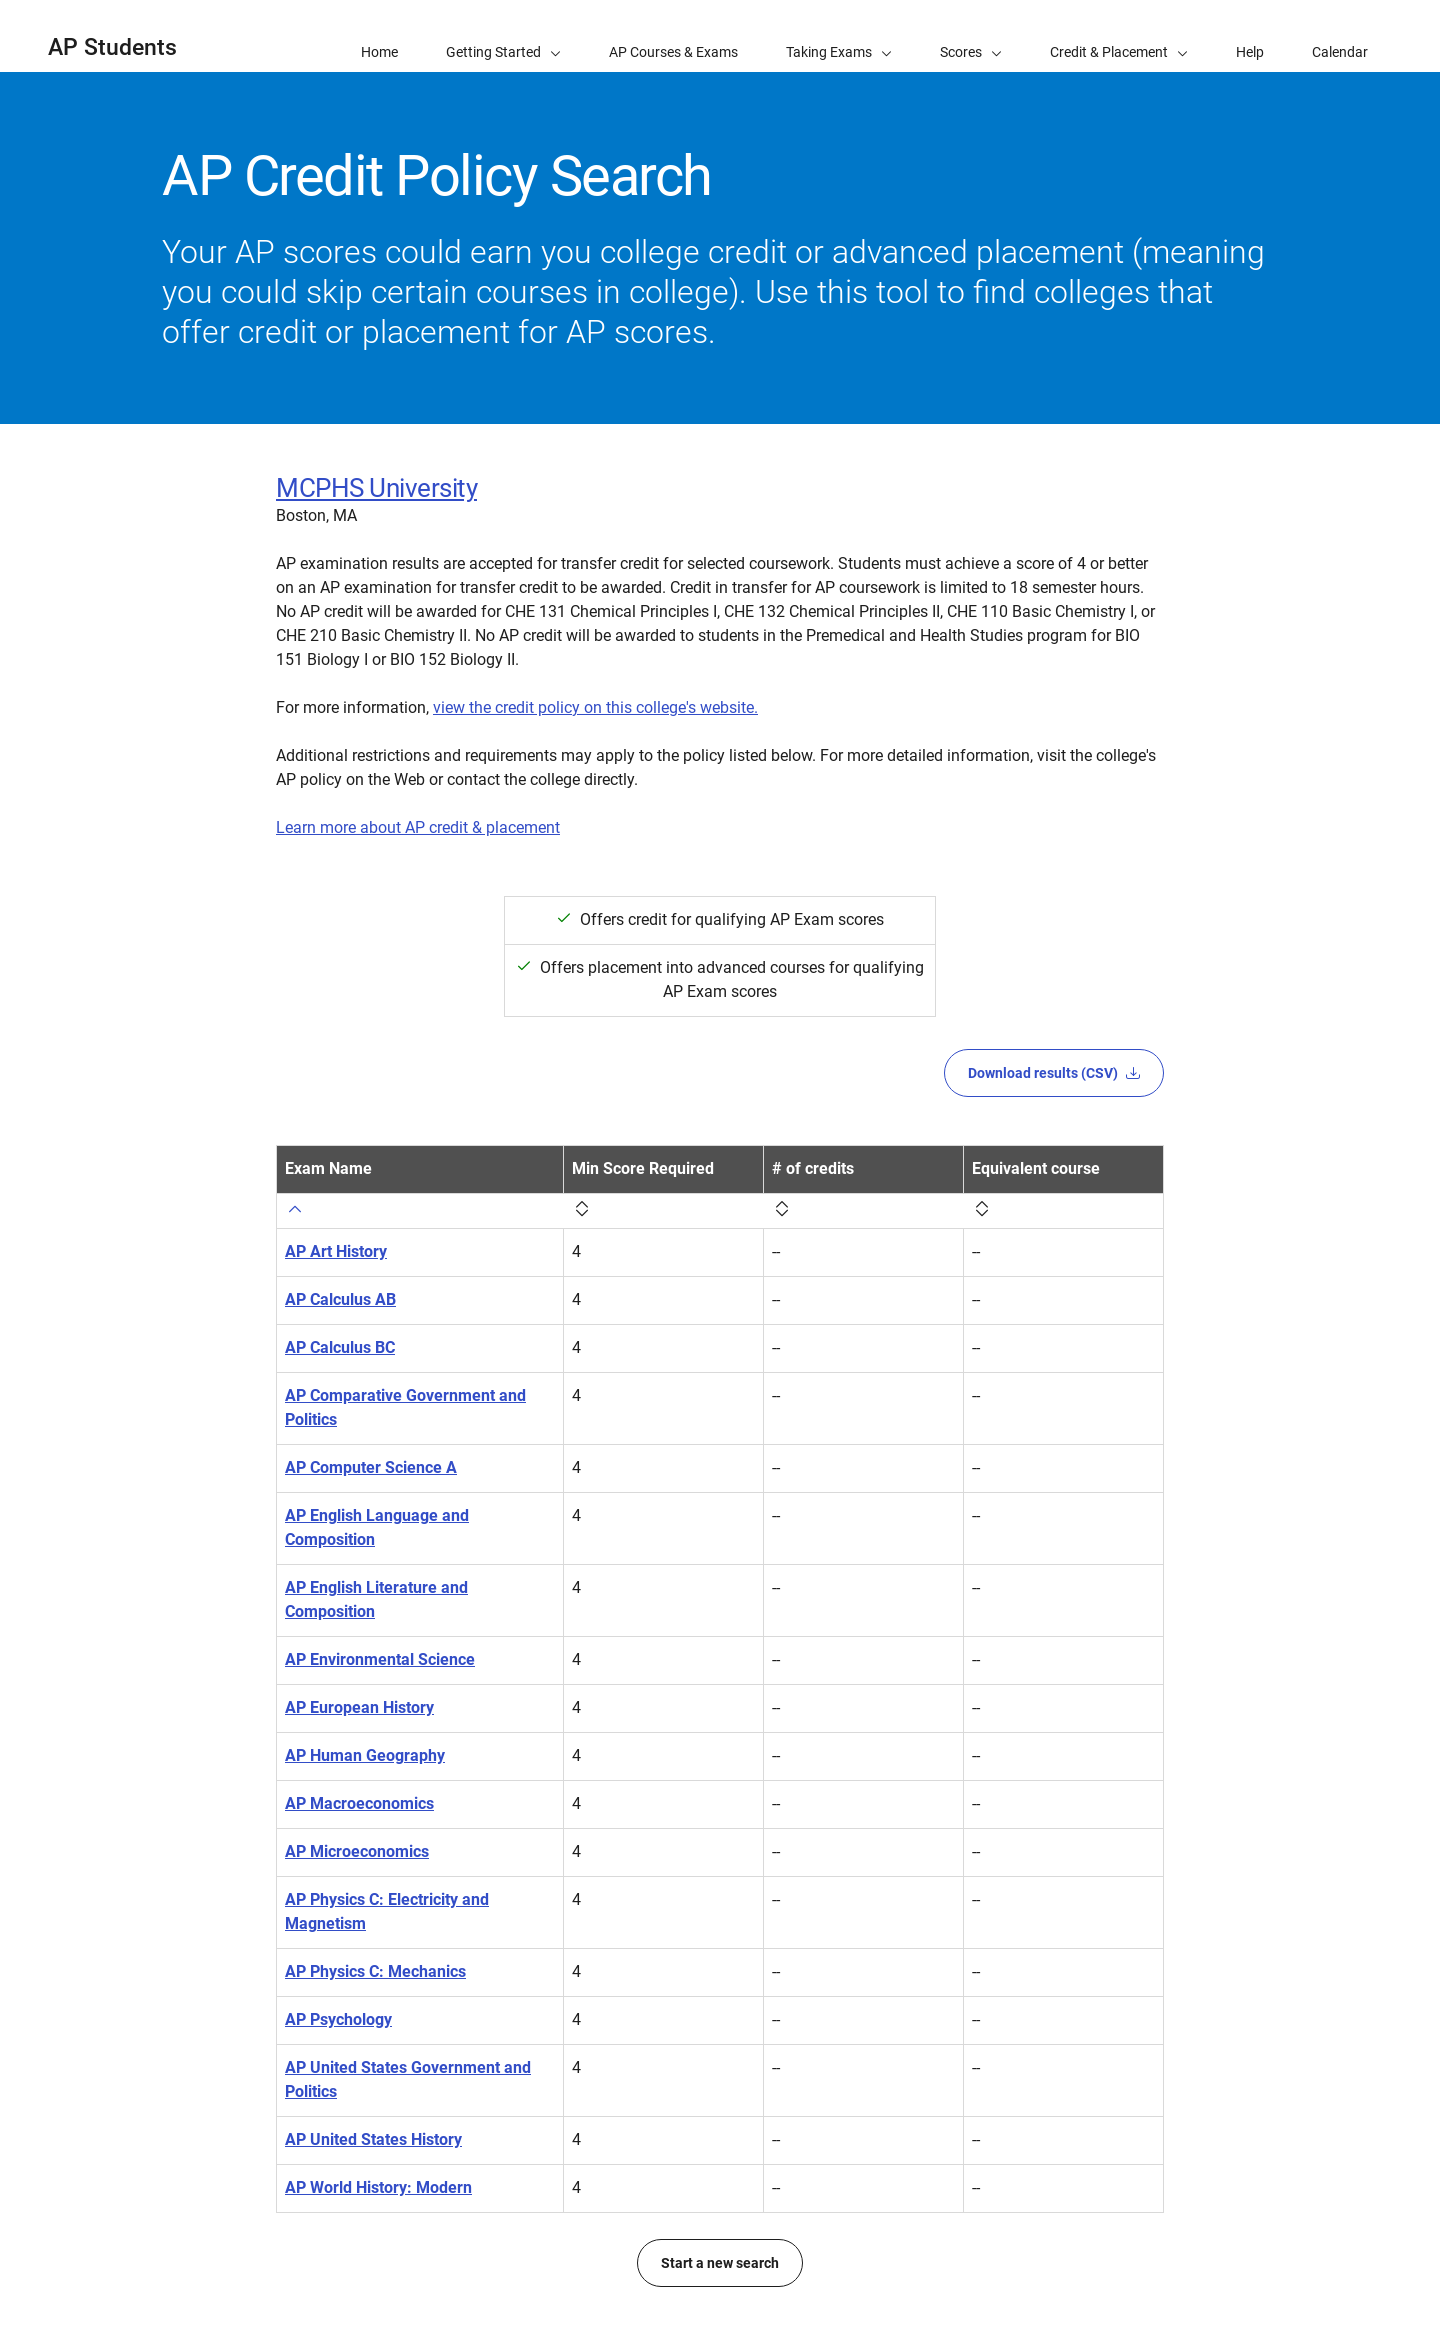 The width and height of the screenshot is (1440, 2336). Describe the element at coordinates (112, 47) in the screenshot. I see `AP Students` at that location.